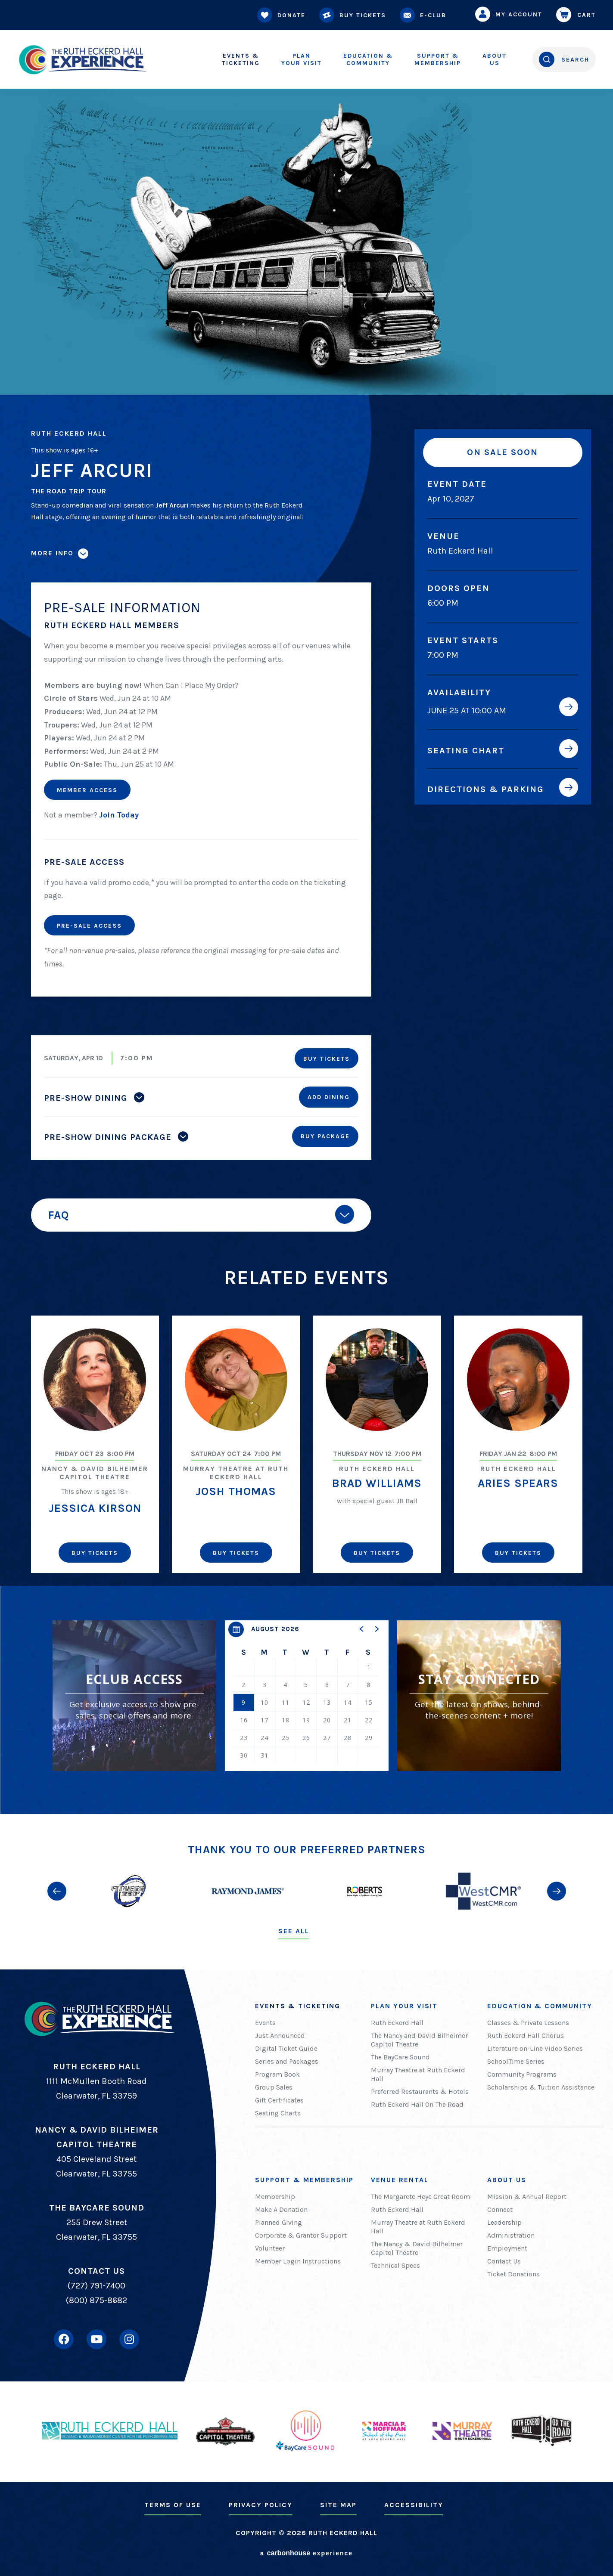 This screenshot has height=2576, width=613. Describe the element at coordinates (286, 2048) in the screenshot. I see `Digital Ticket Guide` at that location.